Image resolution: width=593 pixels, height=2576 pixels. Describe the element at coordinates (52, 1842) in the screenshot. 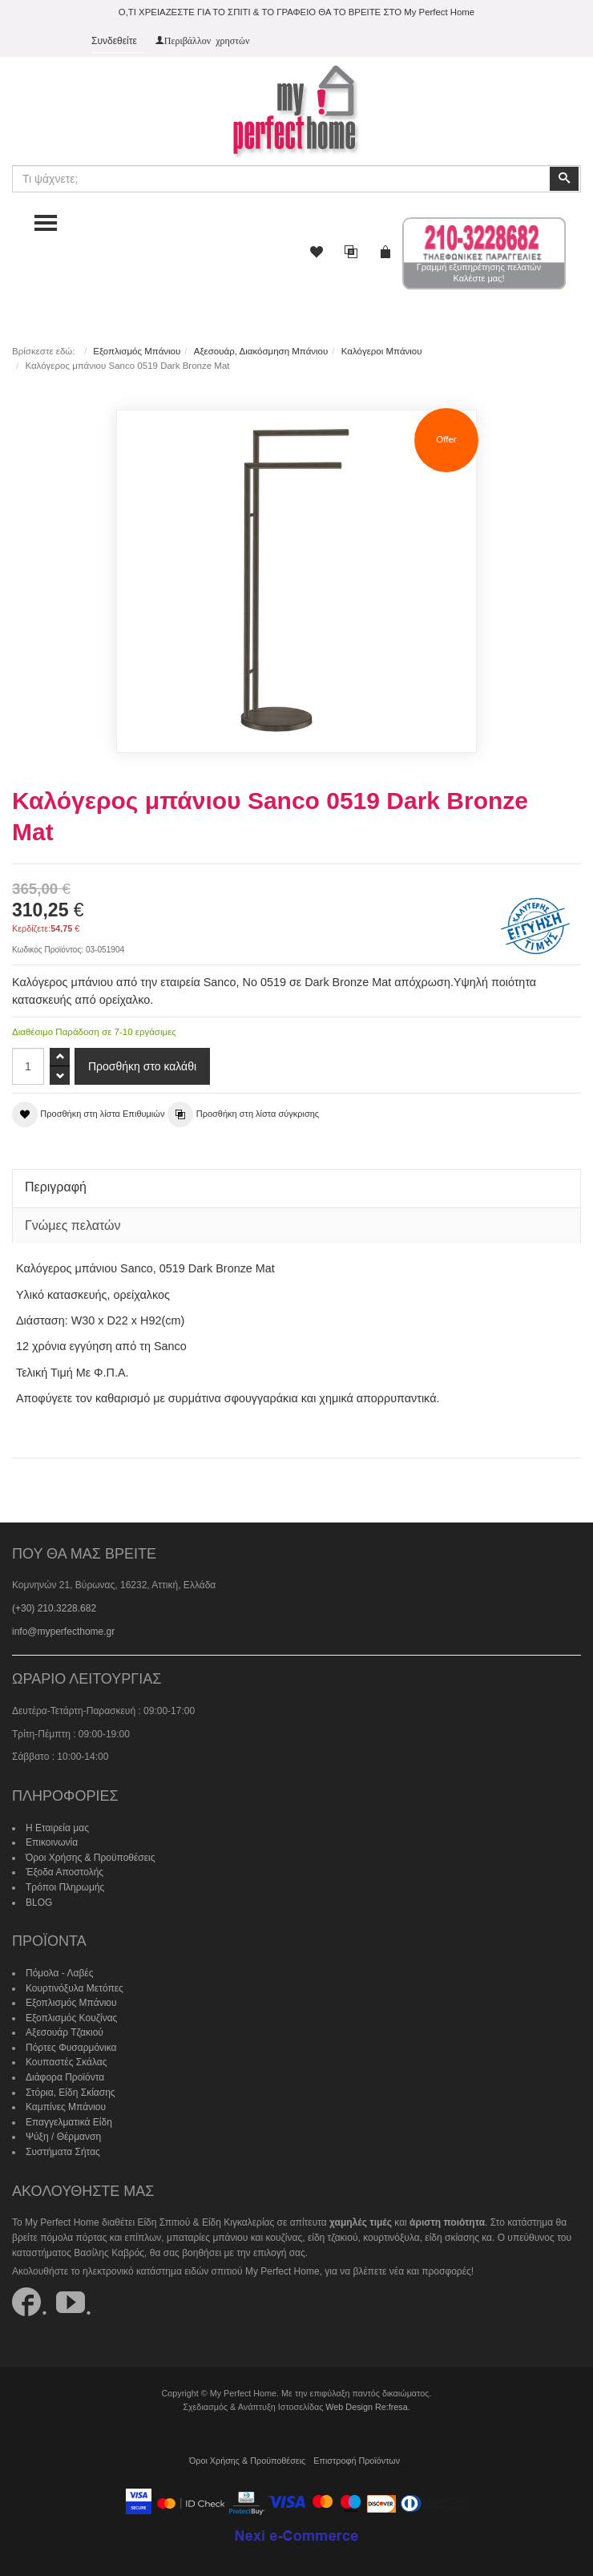

I see `Επικοινωνία` at that location.